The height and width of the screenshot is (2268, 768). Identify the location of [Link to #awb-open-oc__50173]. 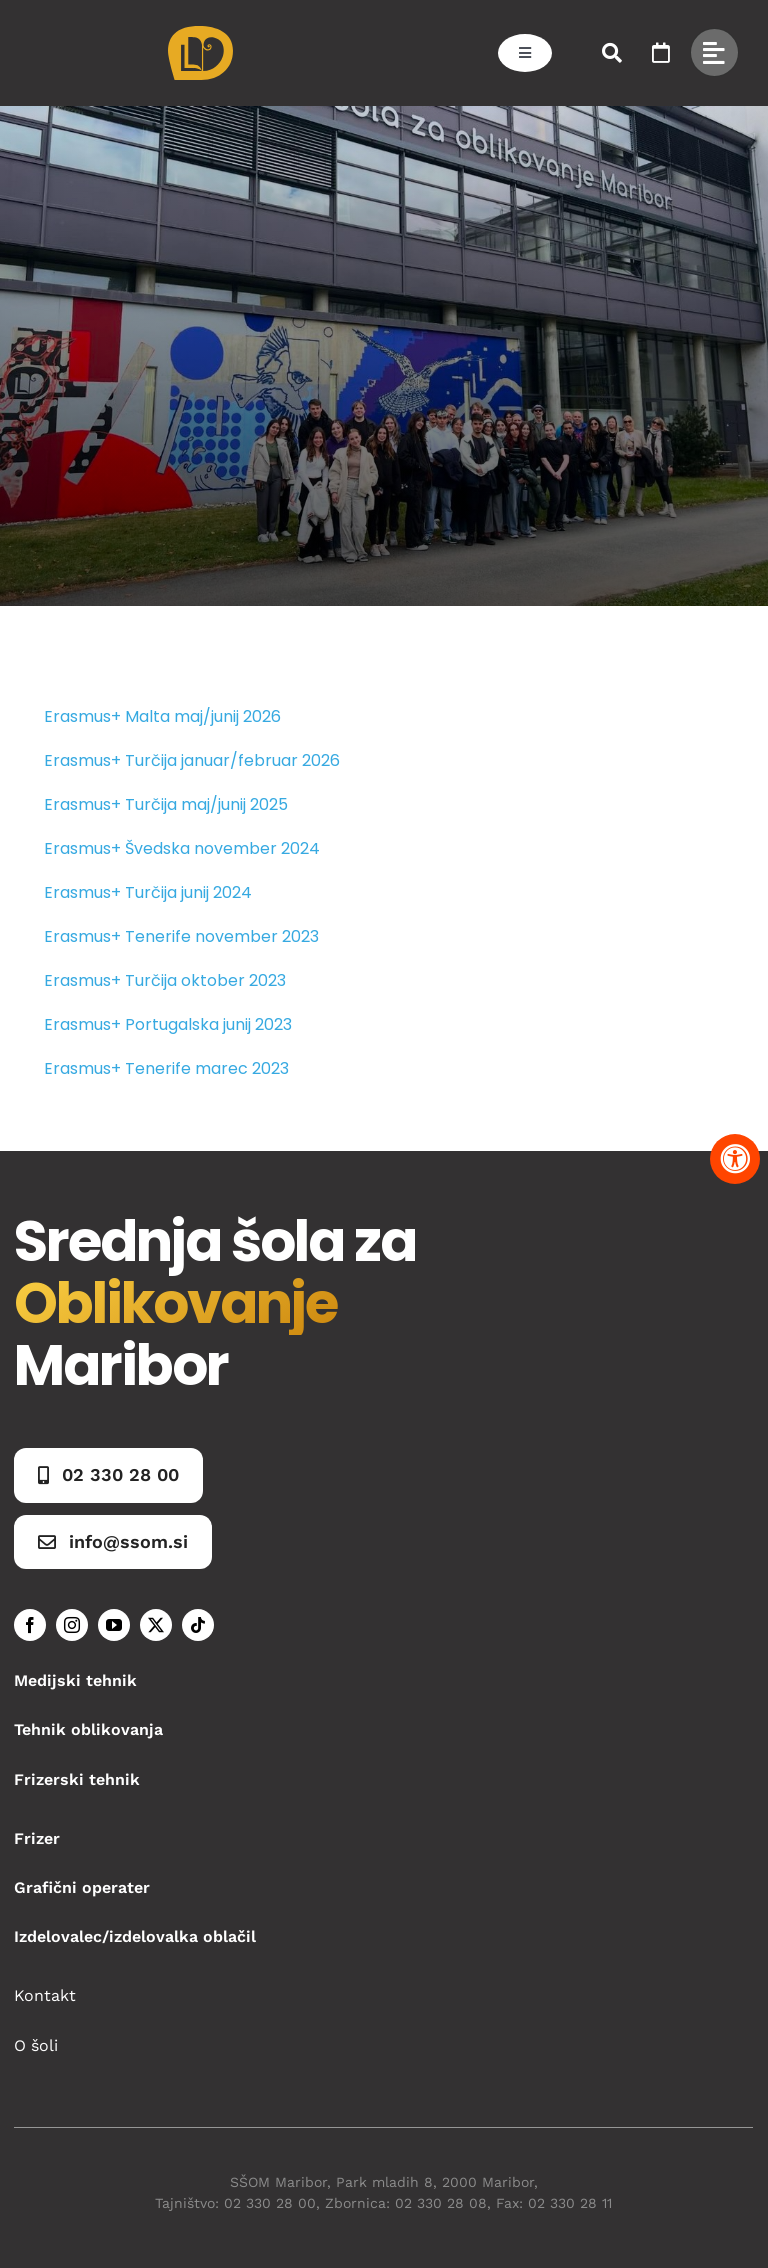
(612, 53).